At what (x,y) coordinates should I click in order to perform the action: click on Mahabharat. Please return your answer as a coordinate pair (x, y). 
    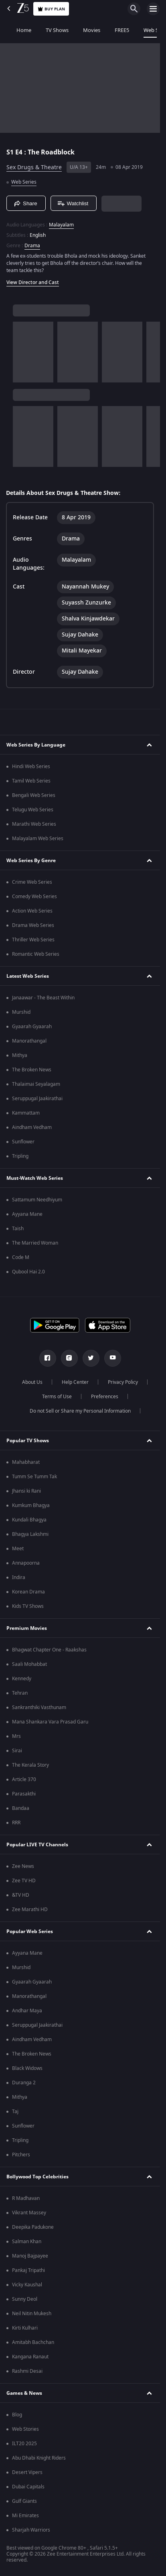
    Looking at the image, I should click on (26, 1462).